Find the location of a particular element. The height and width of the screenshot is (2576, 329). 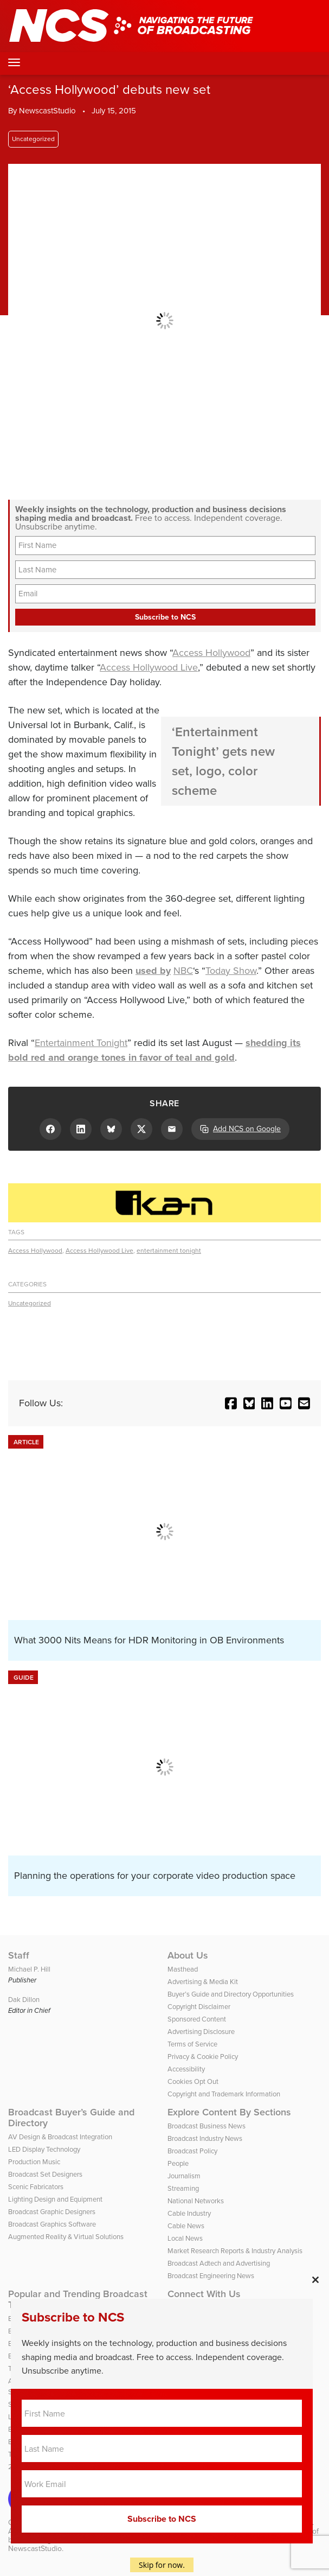

Scenic Fabricators is located at coordinates (35, 2187).